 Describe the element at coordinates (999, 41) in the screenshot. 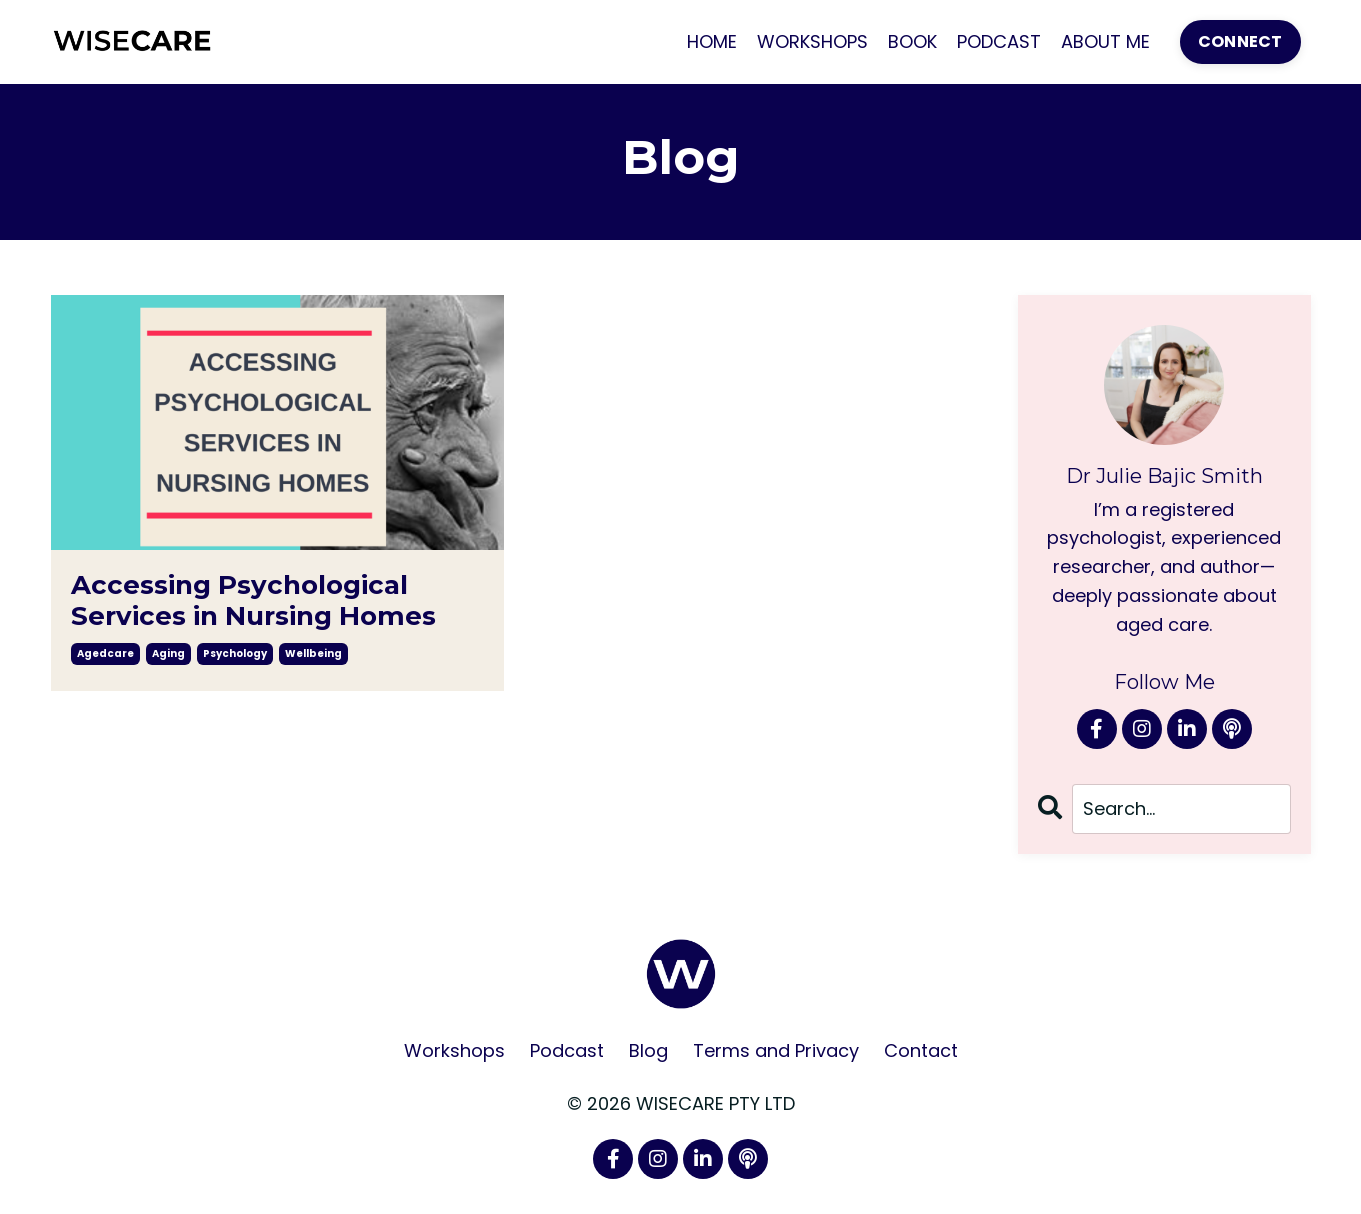

I see `PODCAST` at that location.